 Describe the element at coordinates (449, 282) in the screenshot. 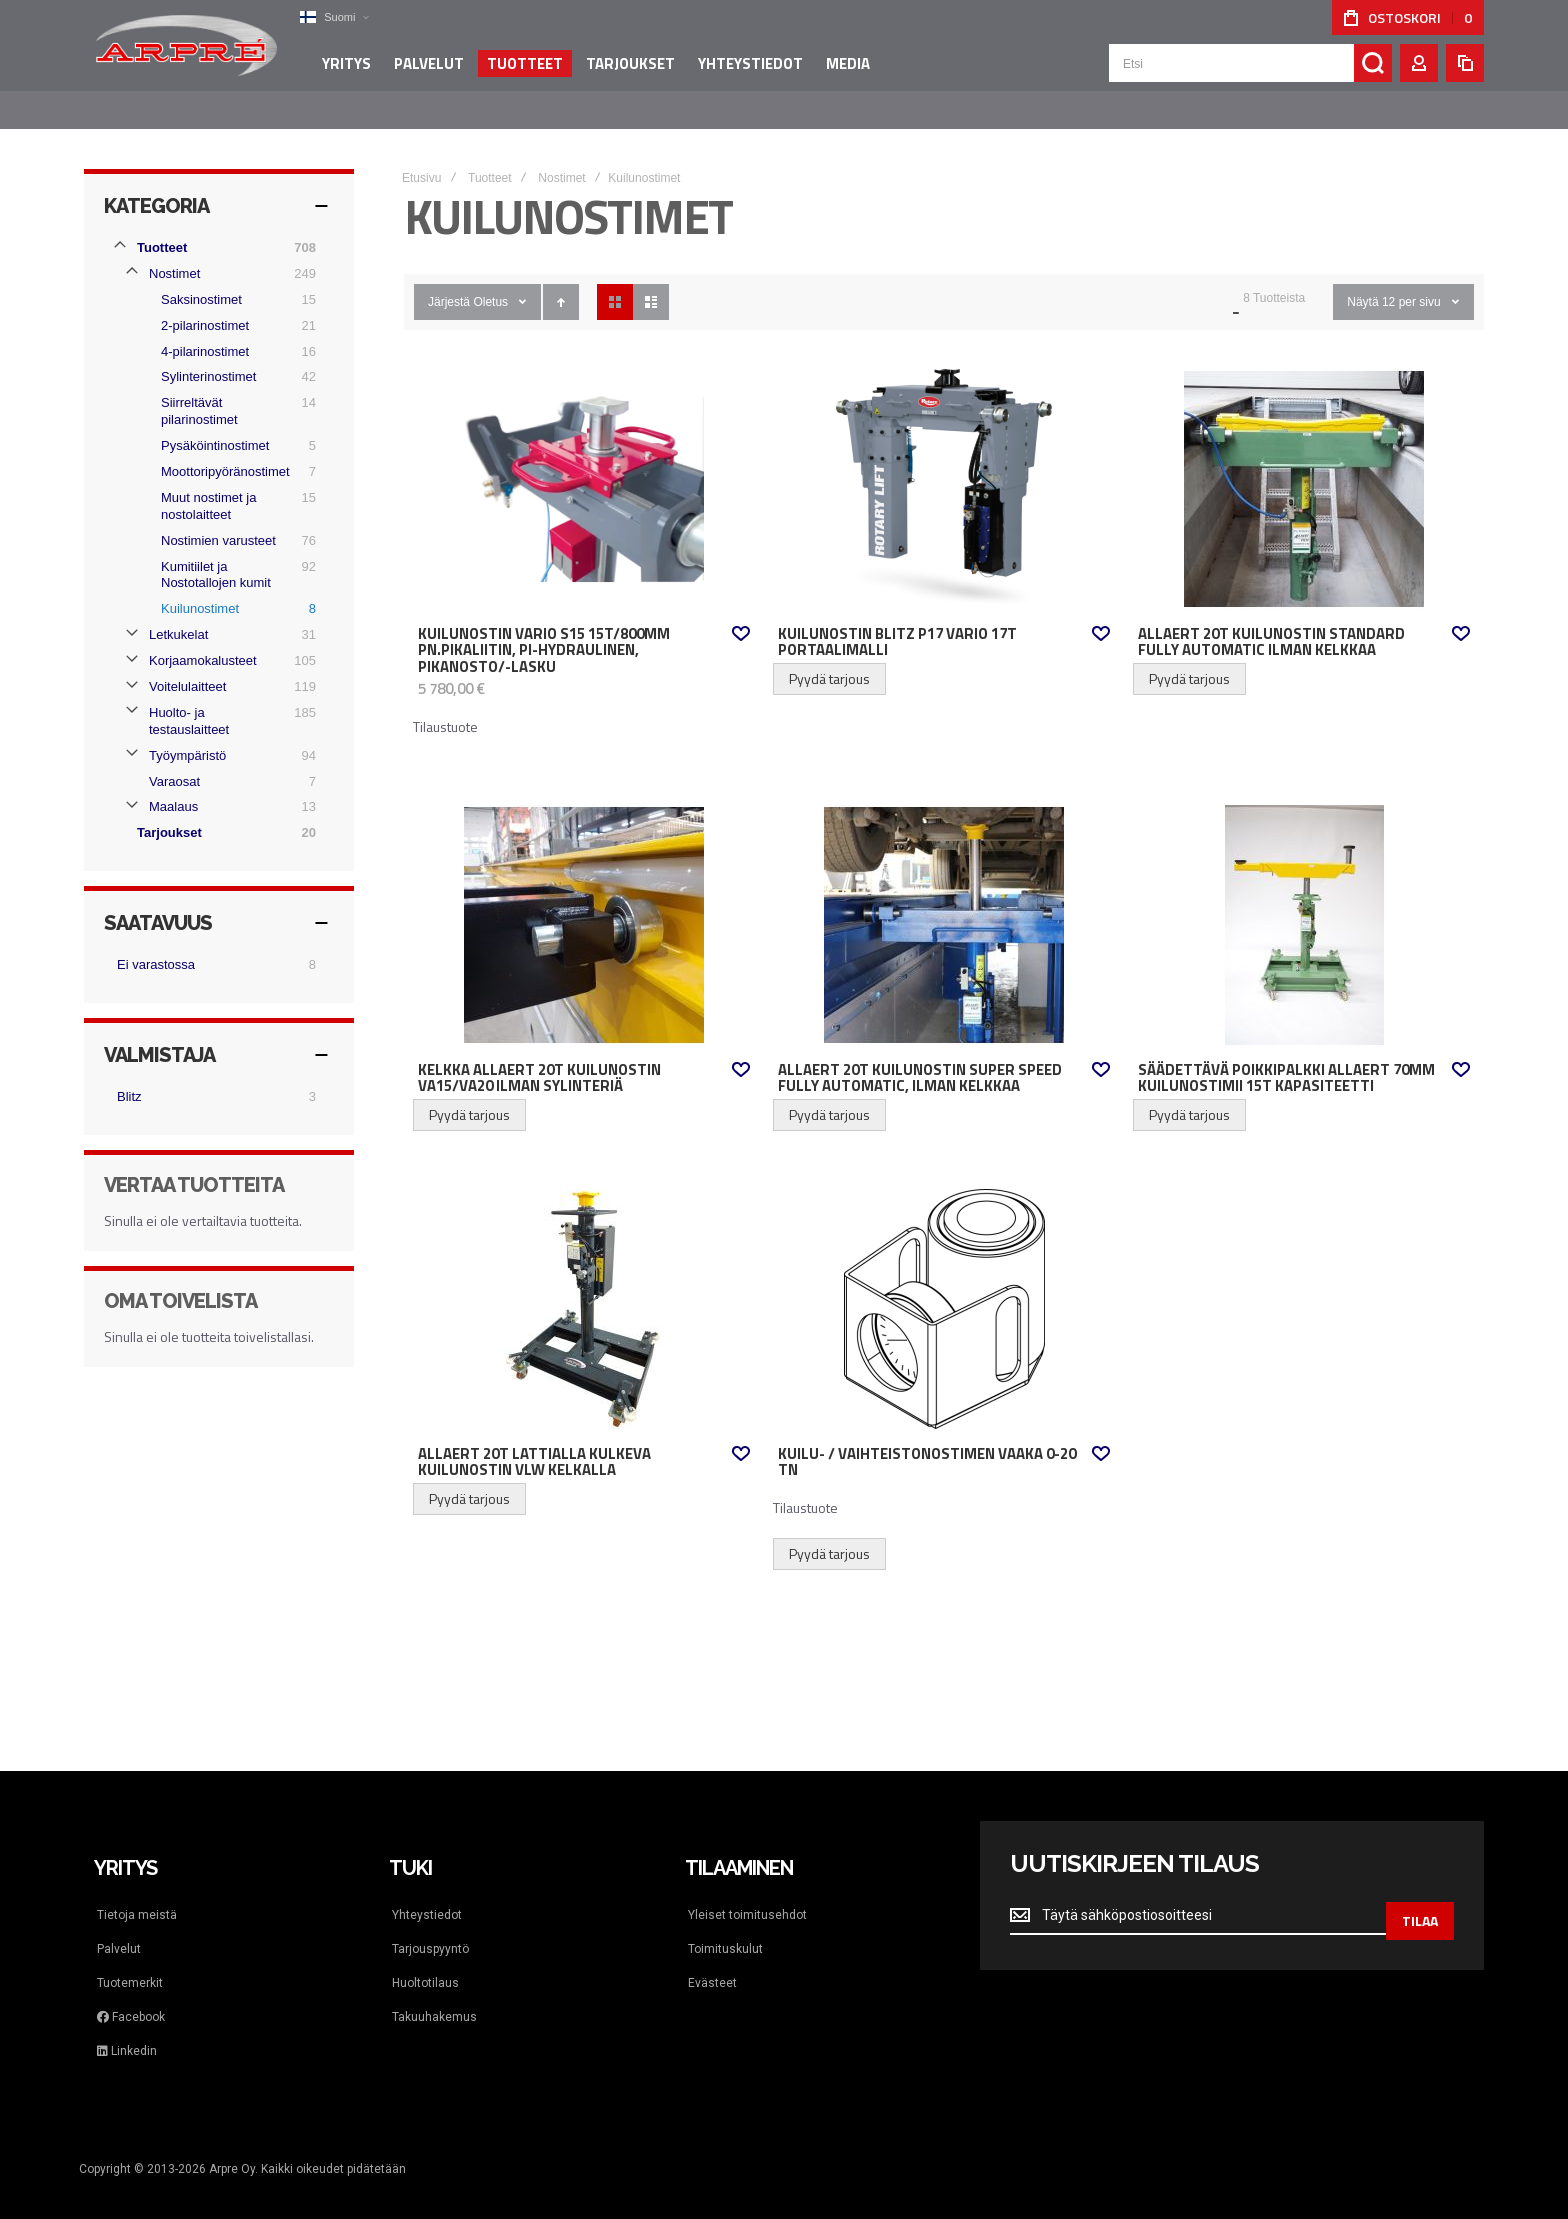

I see `Järjestä` at that location.